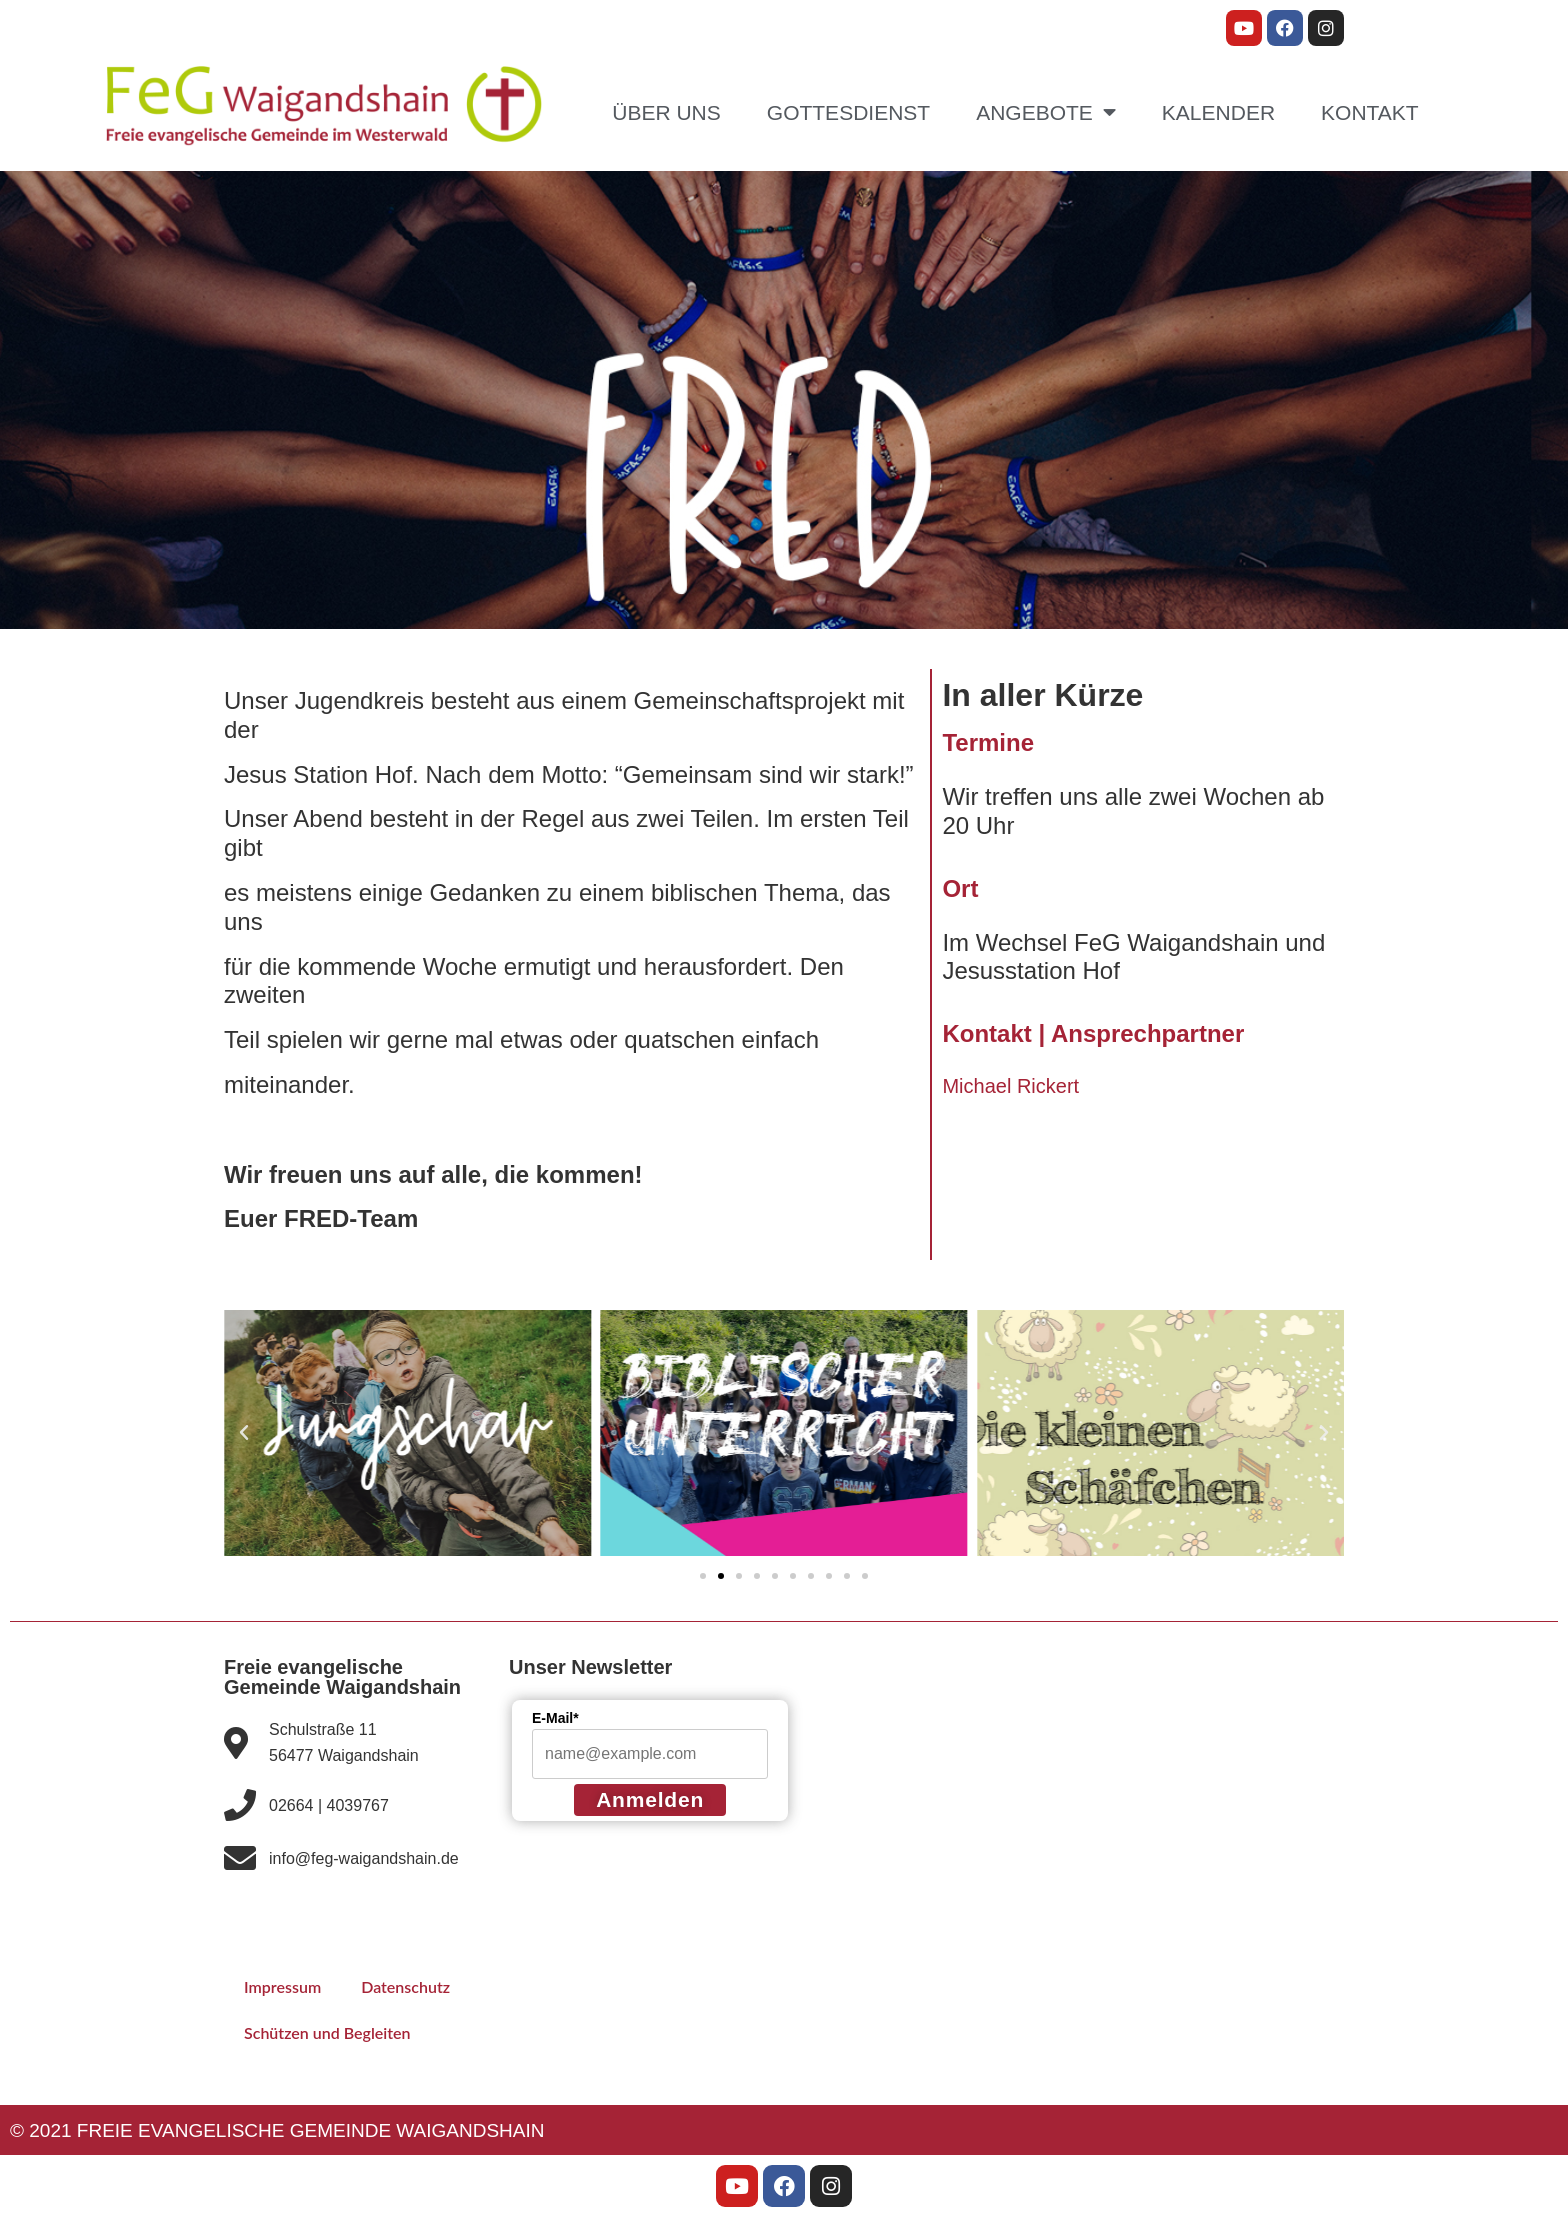 The width and height of the screenshot is (1568, 2218). I want to click on Gottesdienst, so click(848, 112).